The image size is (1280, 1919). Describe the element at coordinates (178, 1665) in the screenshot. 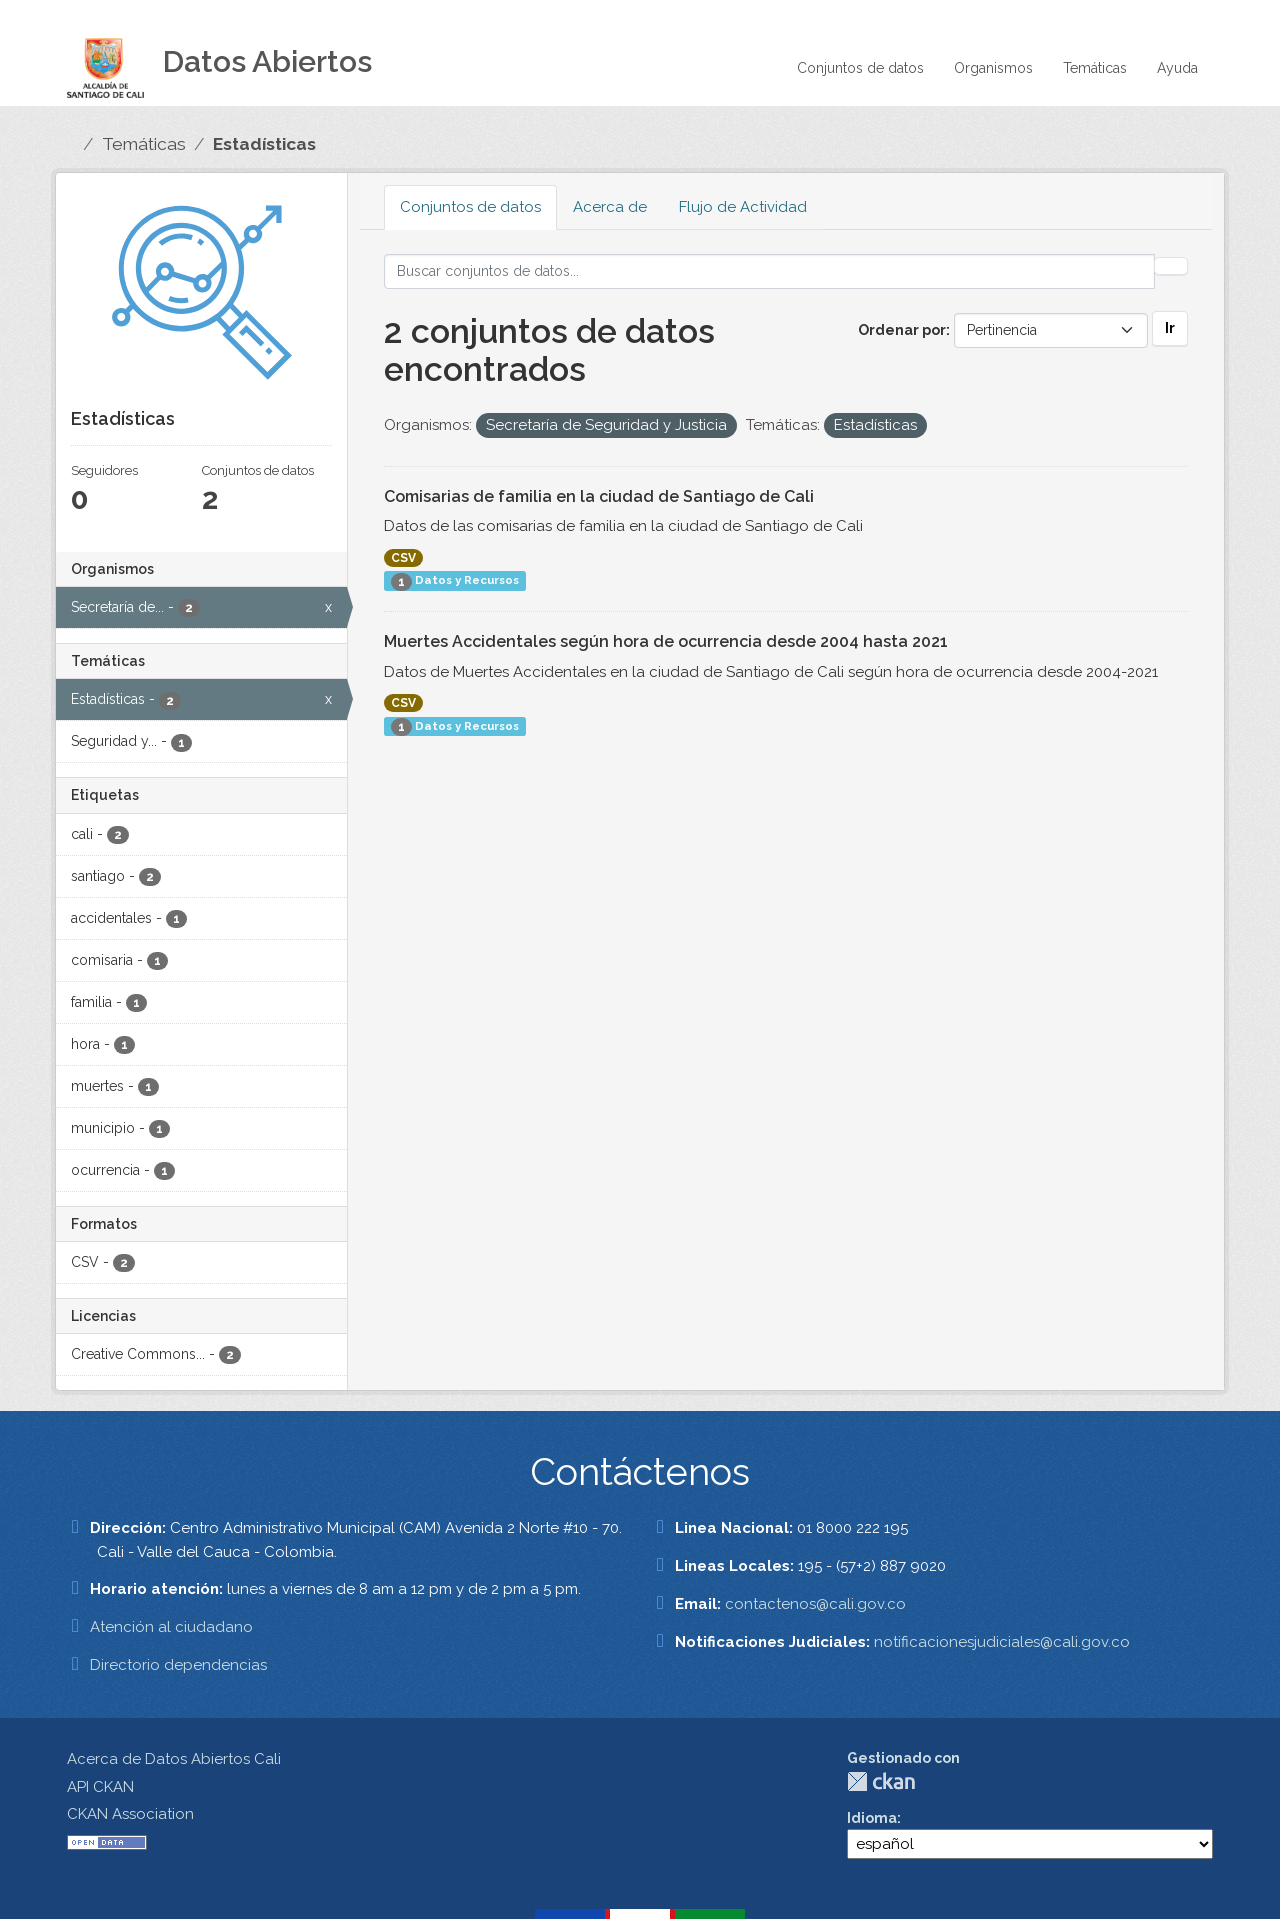

I see `Directorio dependencias` at that location.